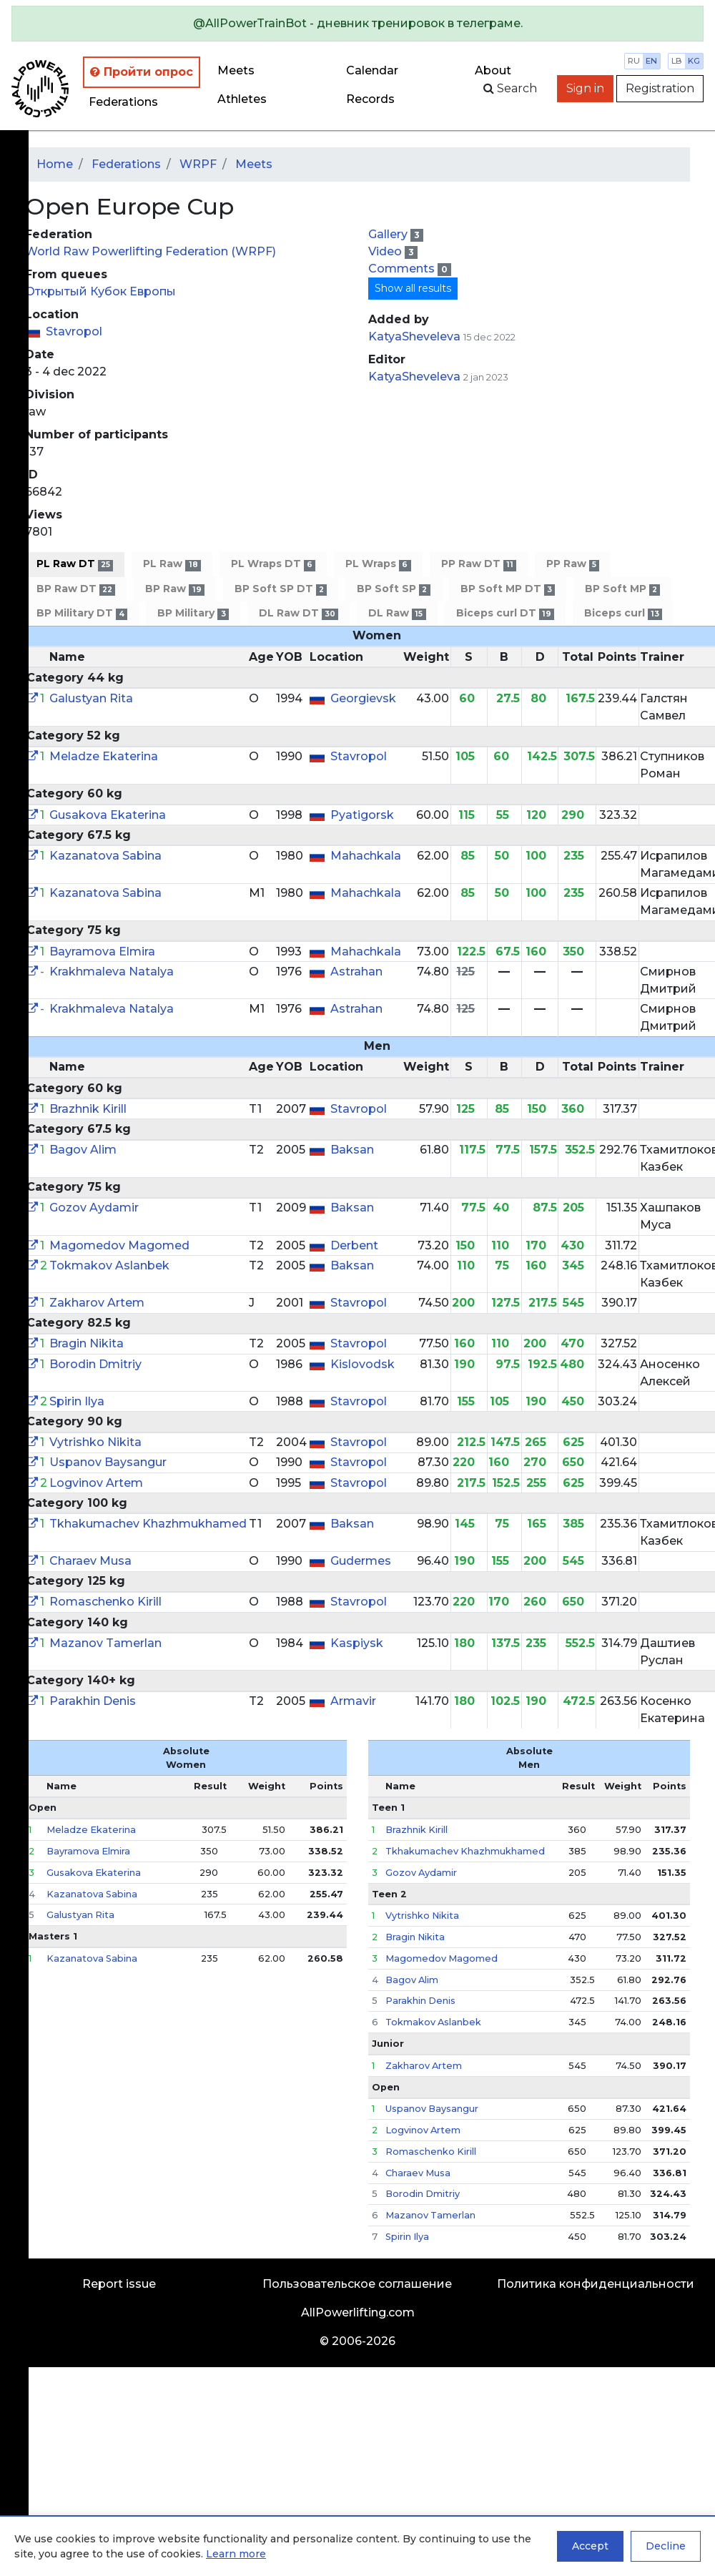  I want to click on Logvinov Artem, so click(96, 1483).